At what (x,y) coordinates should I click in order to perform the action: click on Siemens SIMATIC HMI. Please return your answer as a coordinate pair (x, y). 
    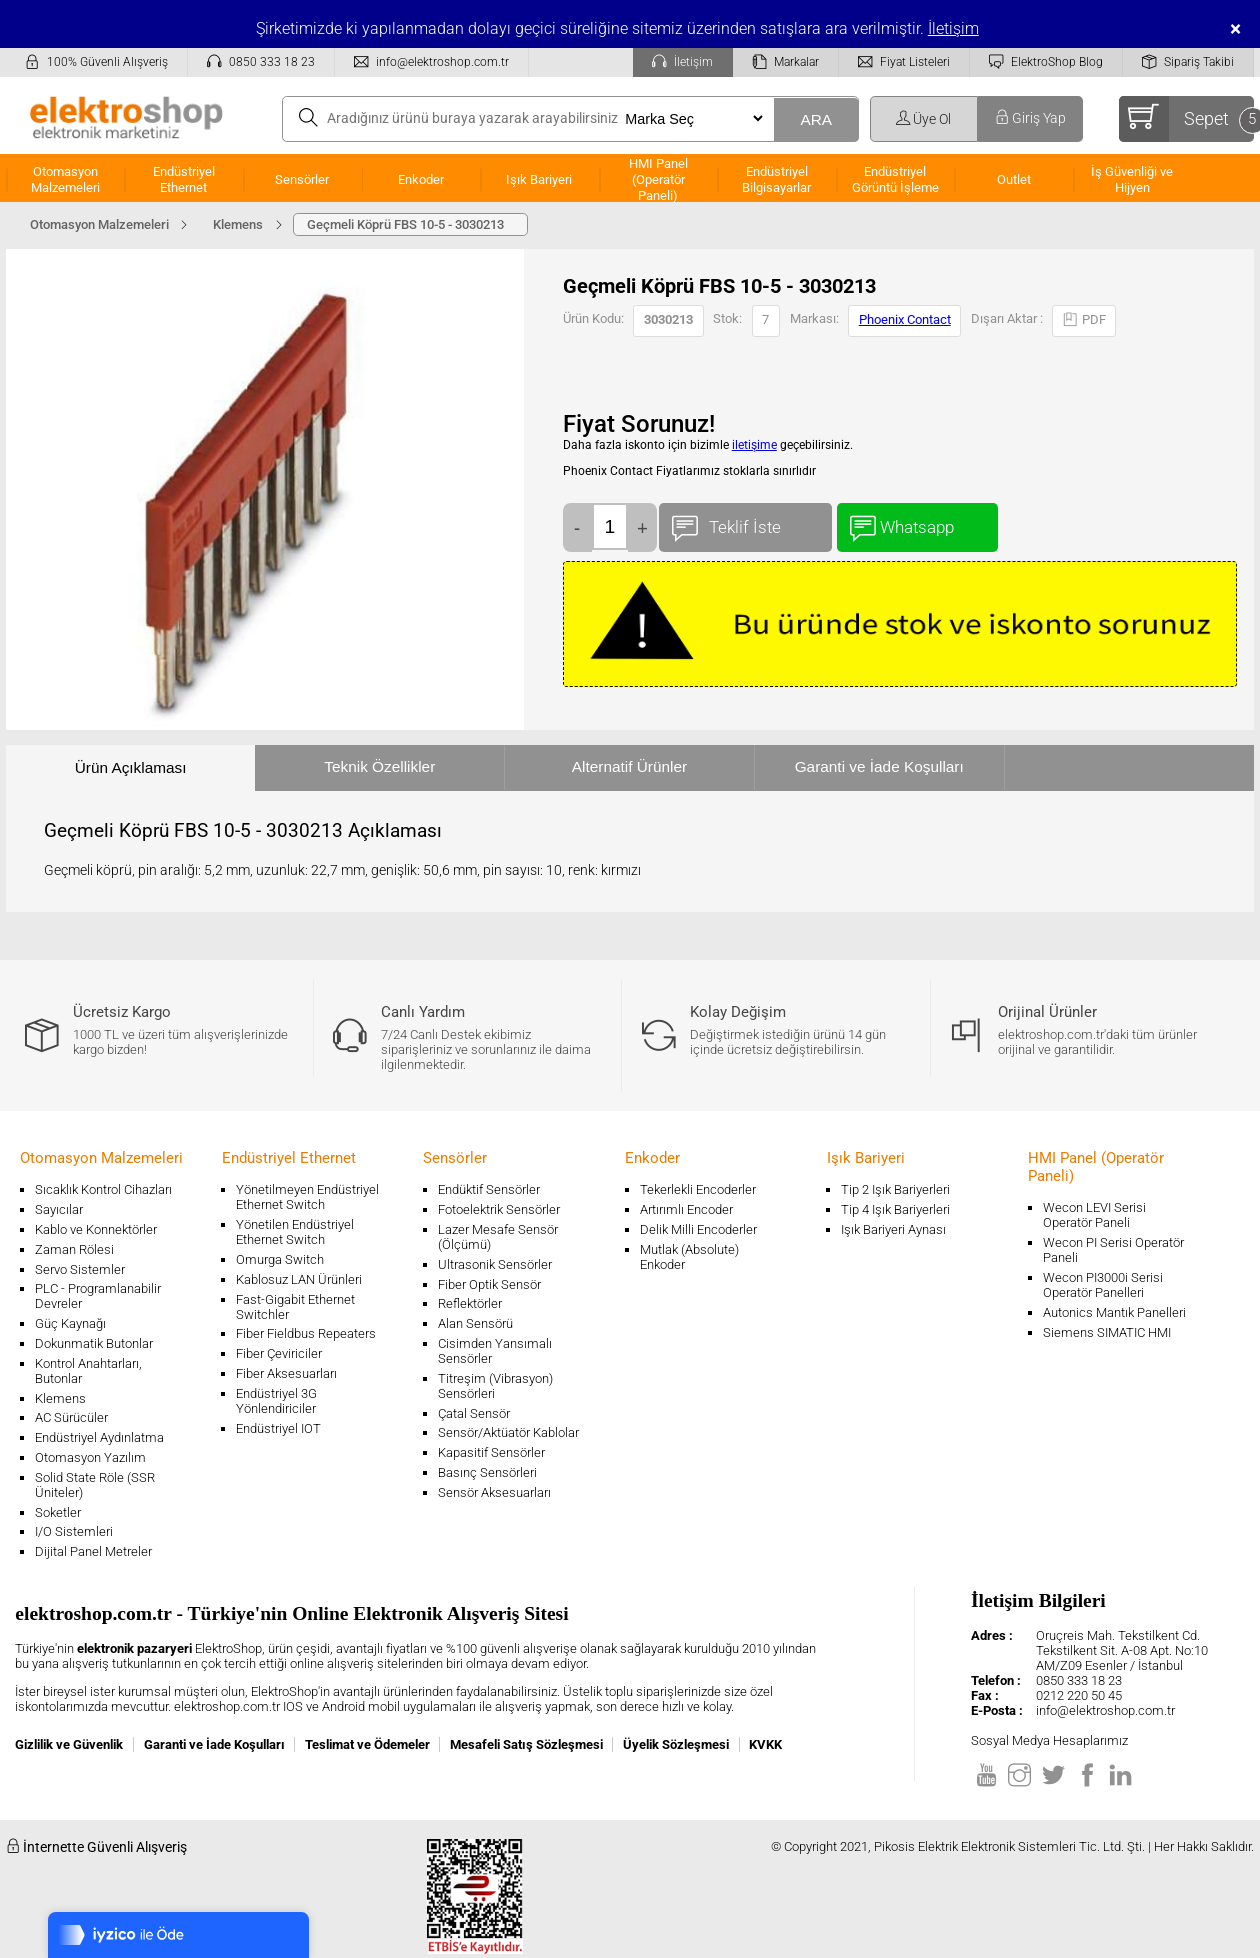
    Looking at the image, I should click on (1107, 1332).